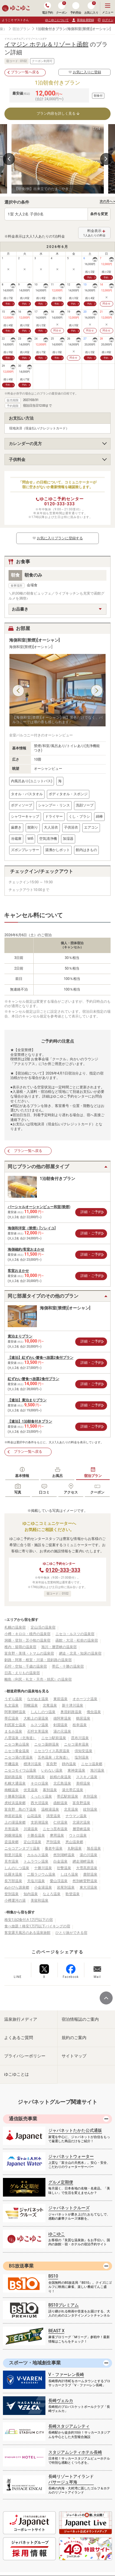 Image resolution: width=115 pixels, height=2576 pixels. What do you see at coordinates (28, 1920) in the screenshot?
I see `格安1泊2食付き1万円以下の宿` at bounding box center [28, 1920].